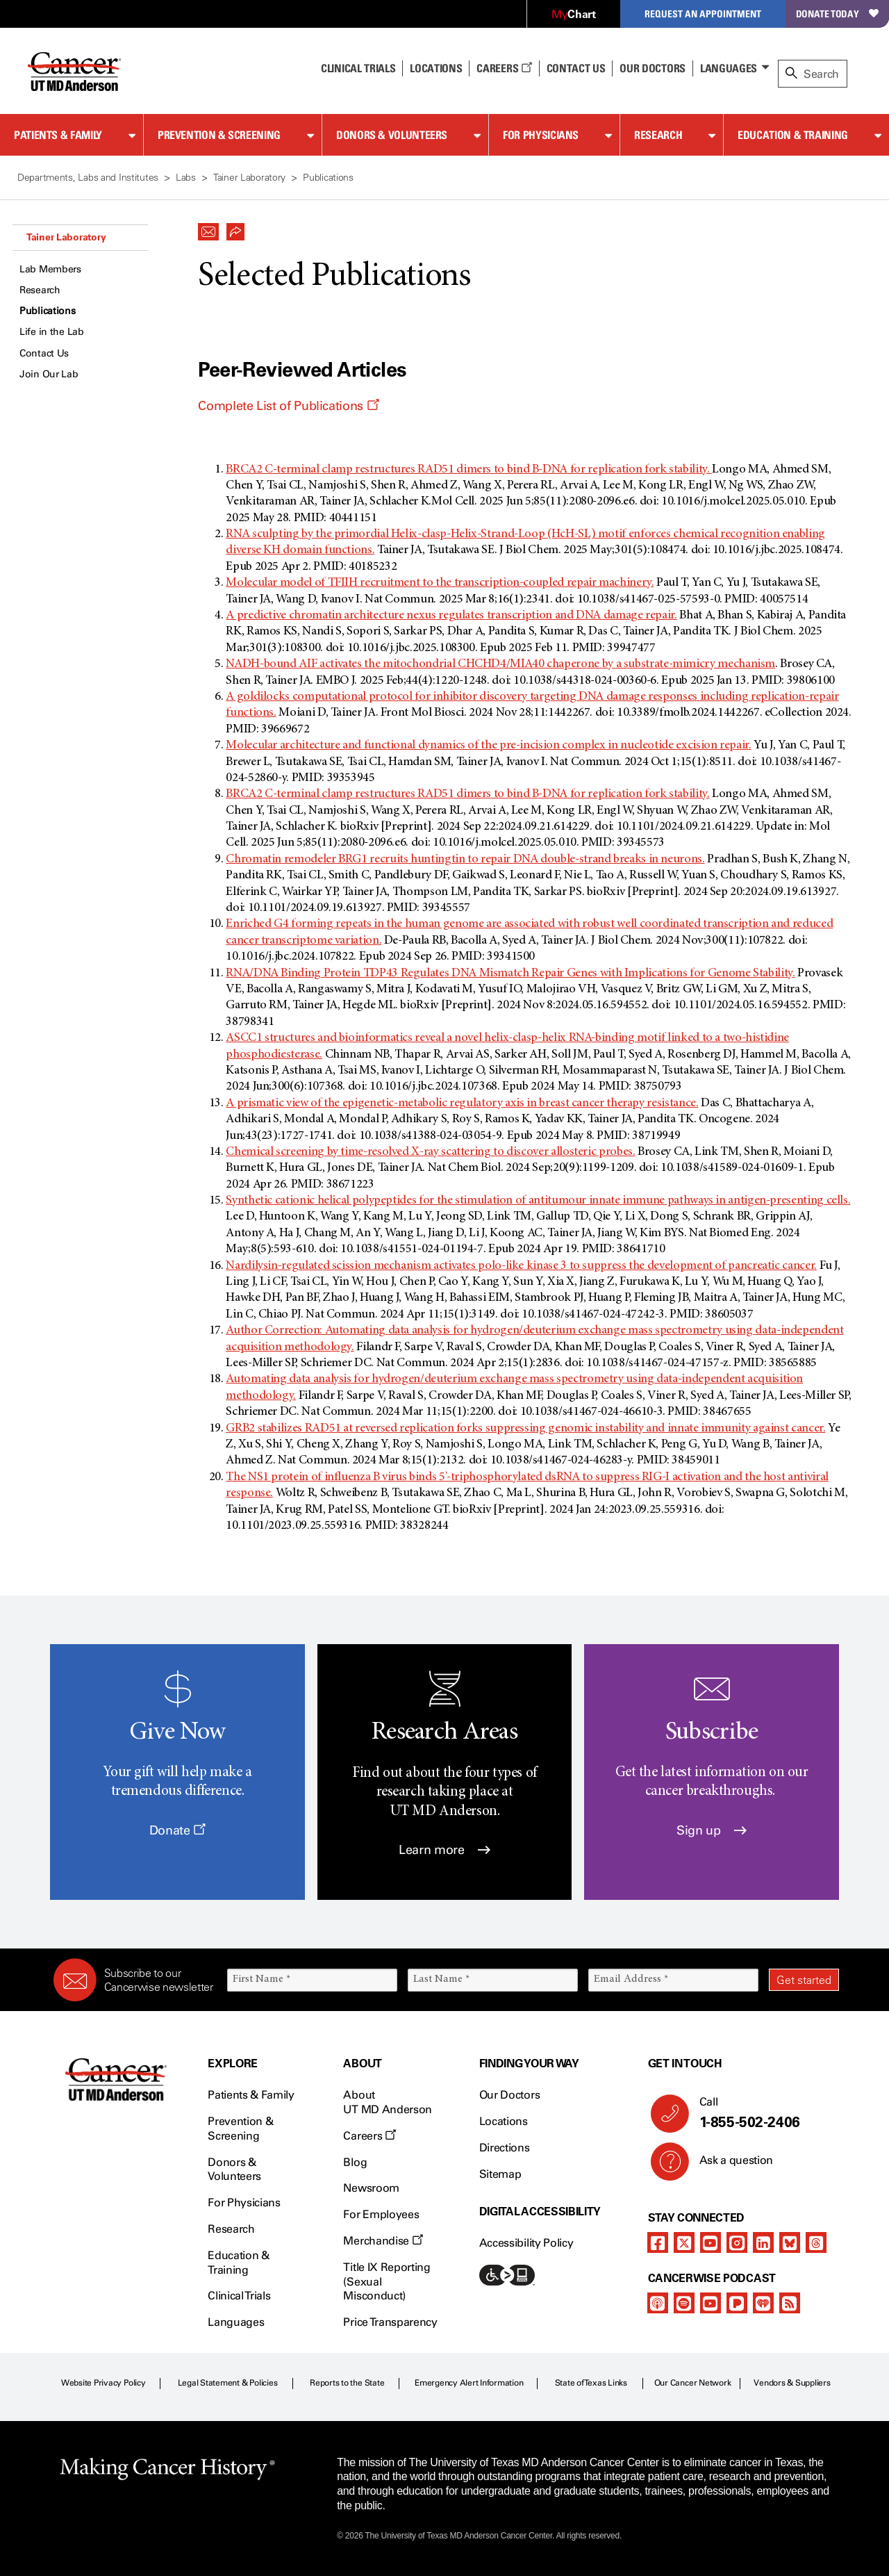 The image size is (889, 2576). I want to click on Our Doctors, so click(652, 68).